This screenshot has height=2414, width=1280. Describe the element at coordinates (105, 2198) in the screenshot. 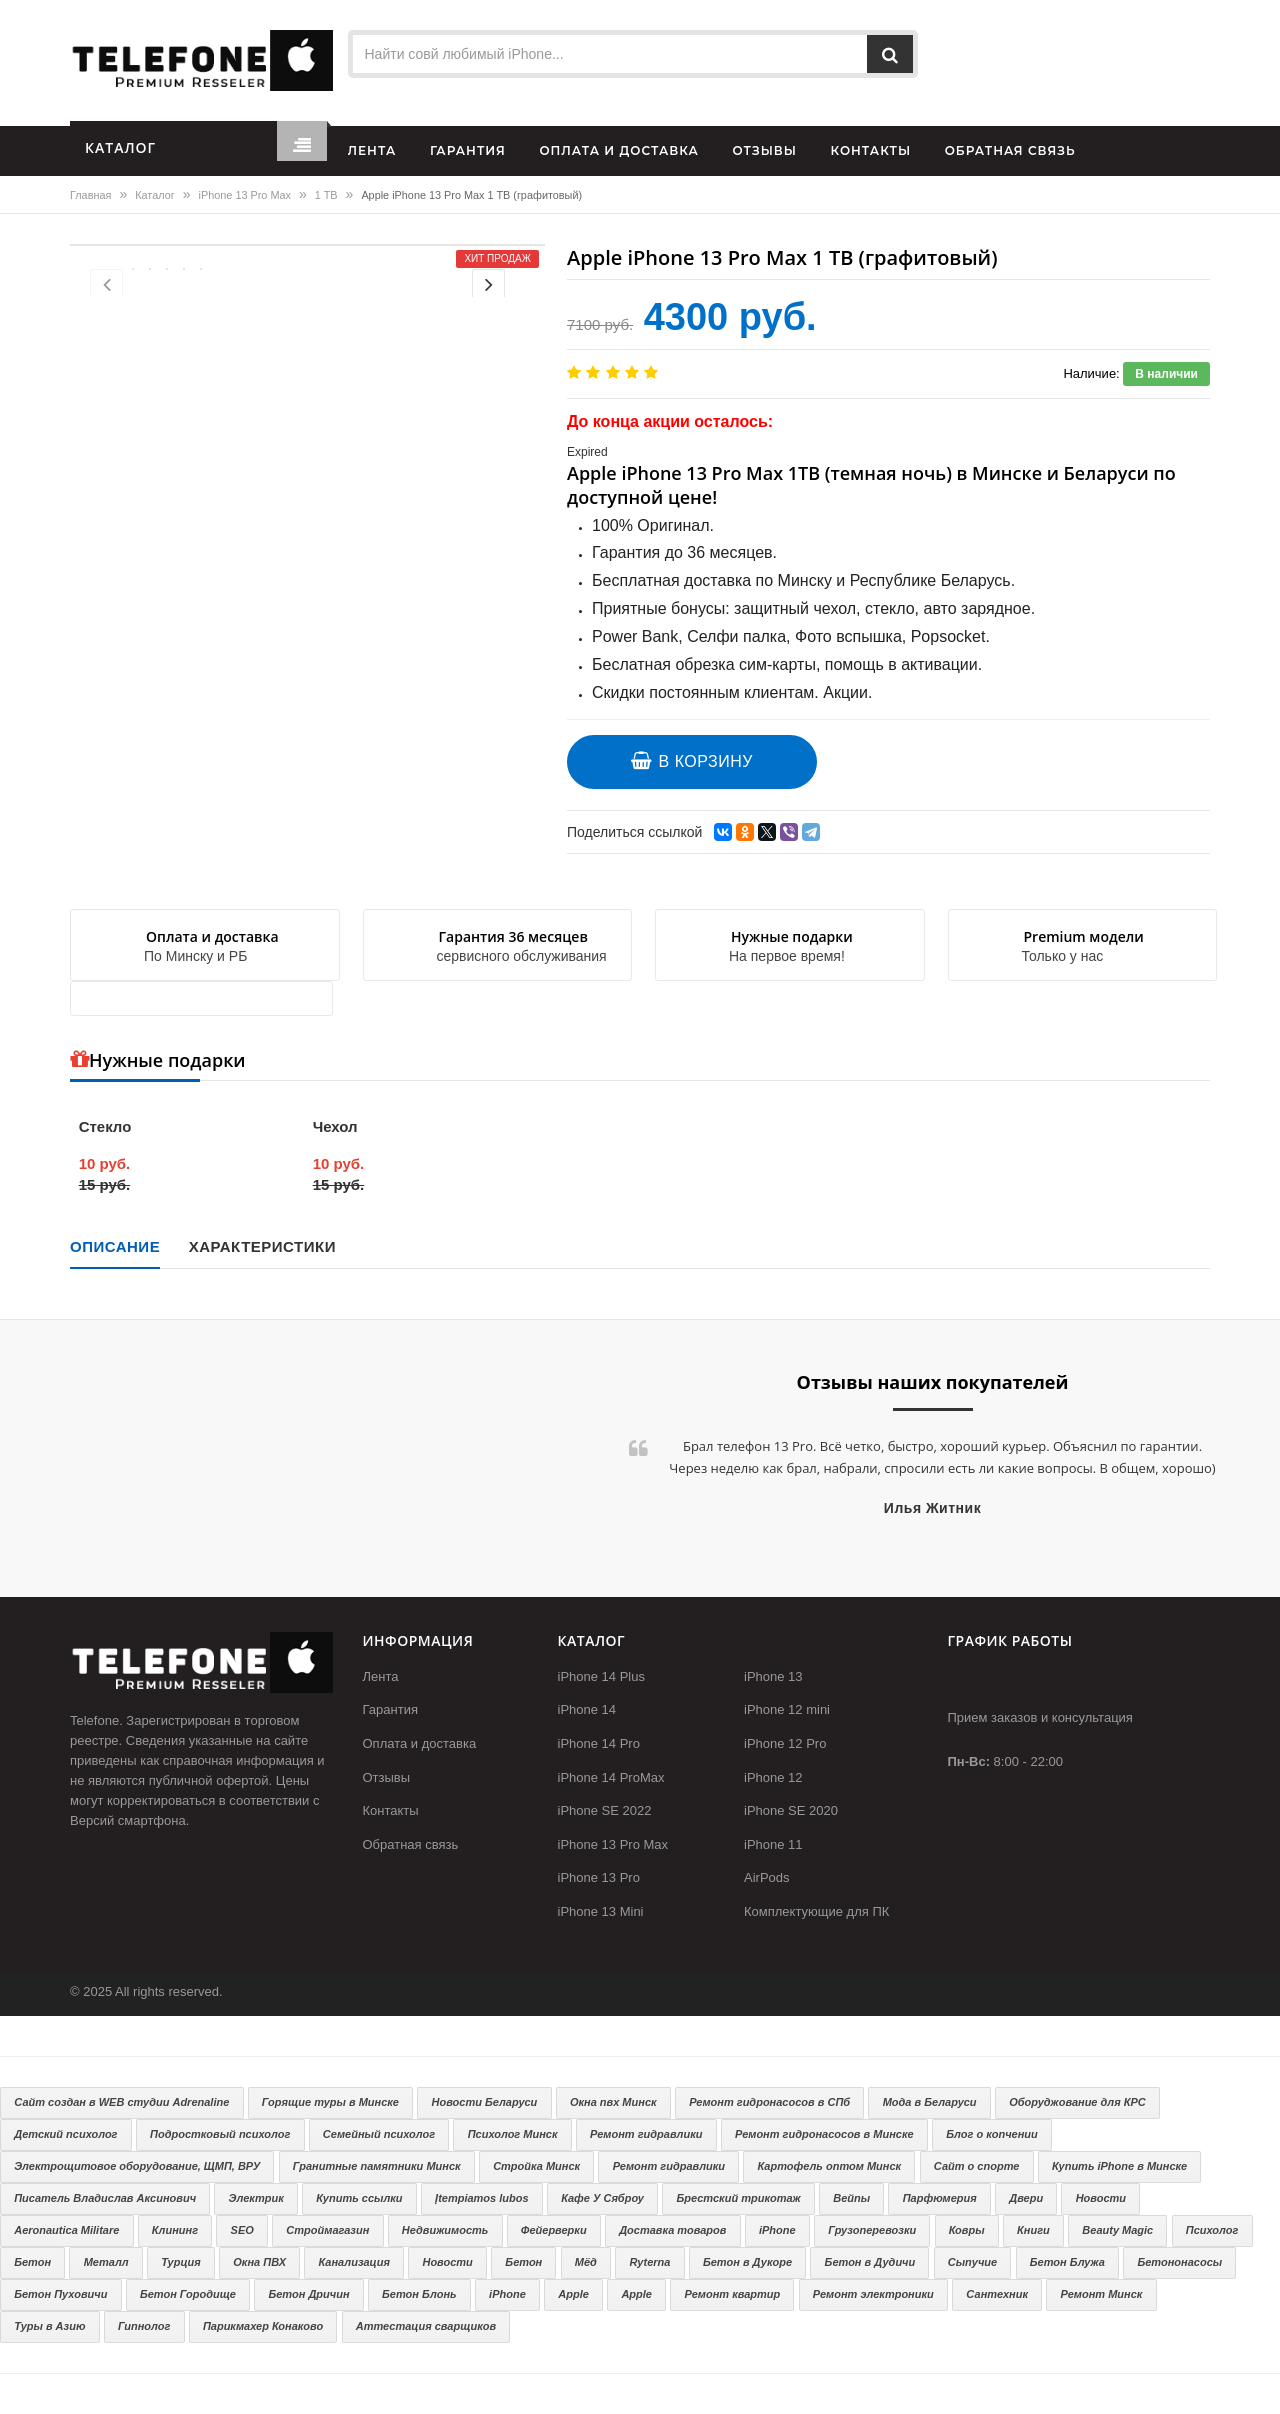

I see `Писатель Владислав Аксинович` at that location.